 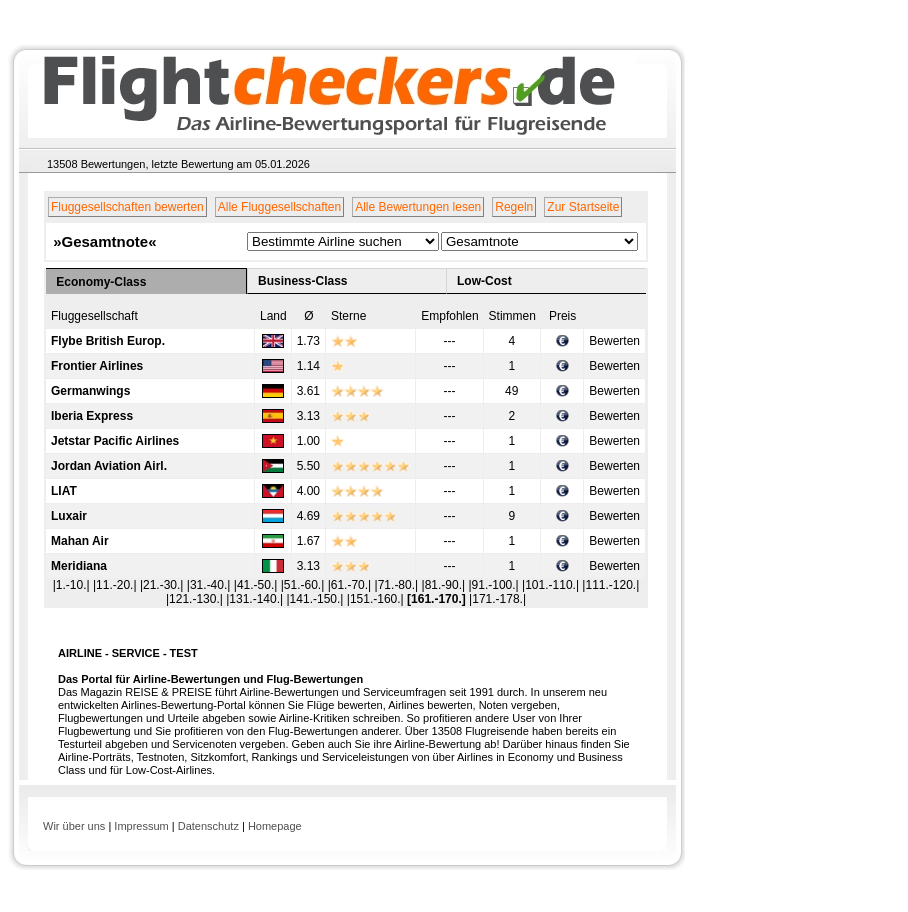 What do you see at coordinates (495, 585) in the screenshot?
I see `|91.-100.|` at bounding box center [495, 585].